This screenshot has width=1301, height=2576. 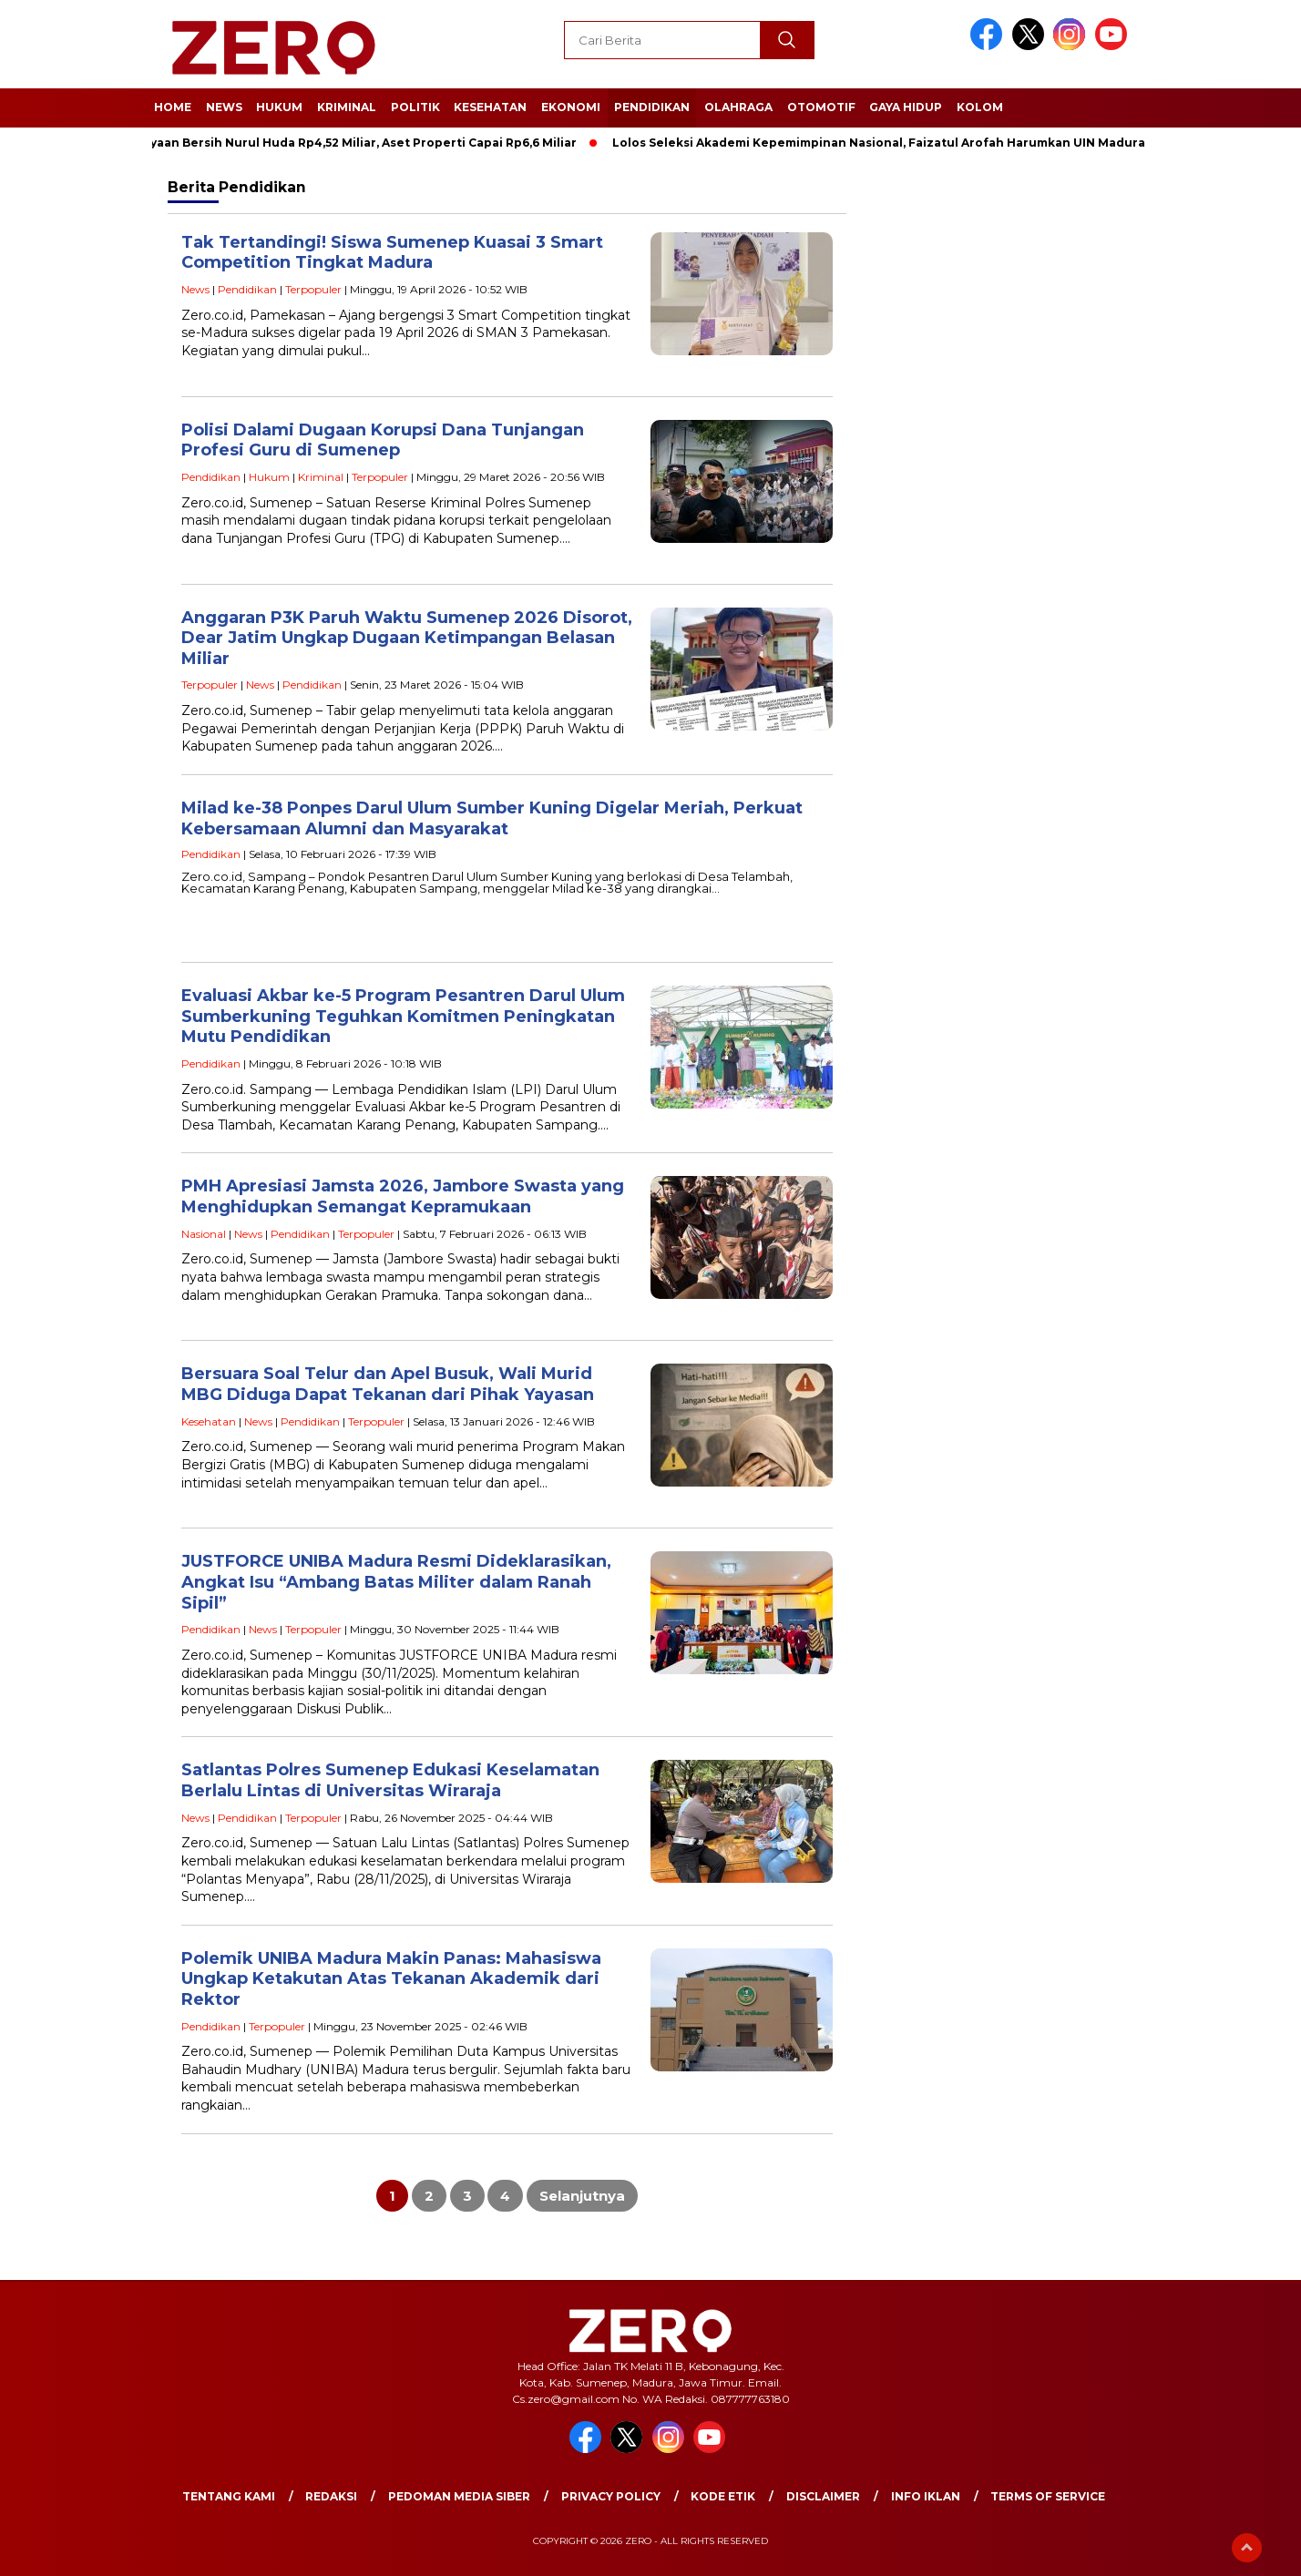 What do you see at coordinates (723, 2496) in the screenshot?
I see `Kode Etik` at bounding box center [723, 2496].